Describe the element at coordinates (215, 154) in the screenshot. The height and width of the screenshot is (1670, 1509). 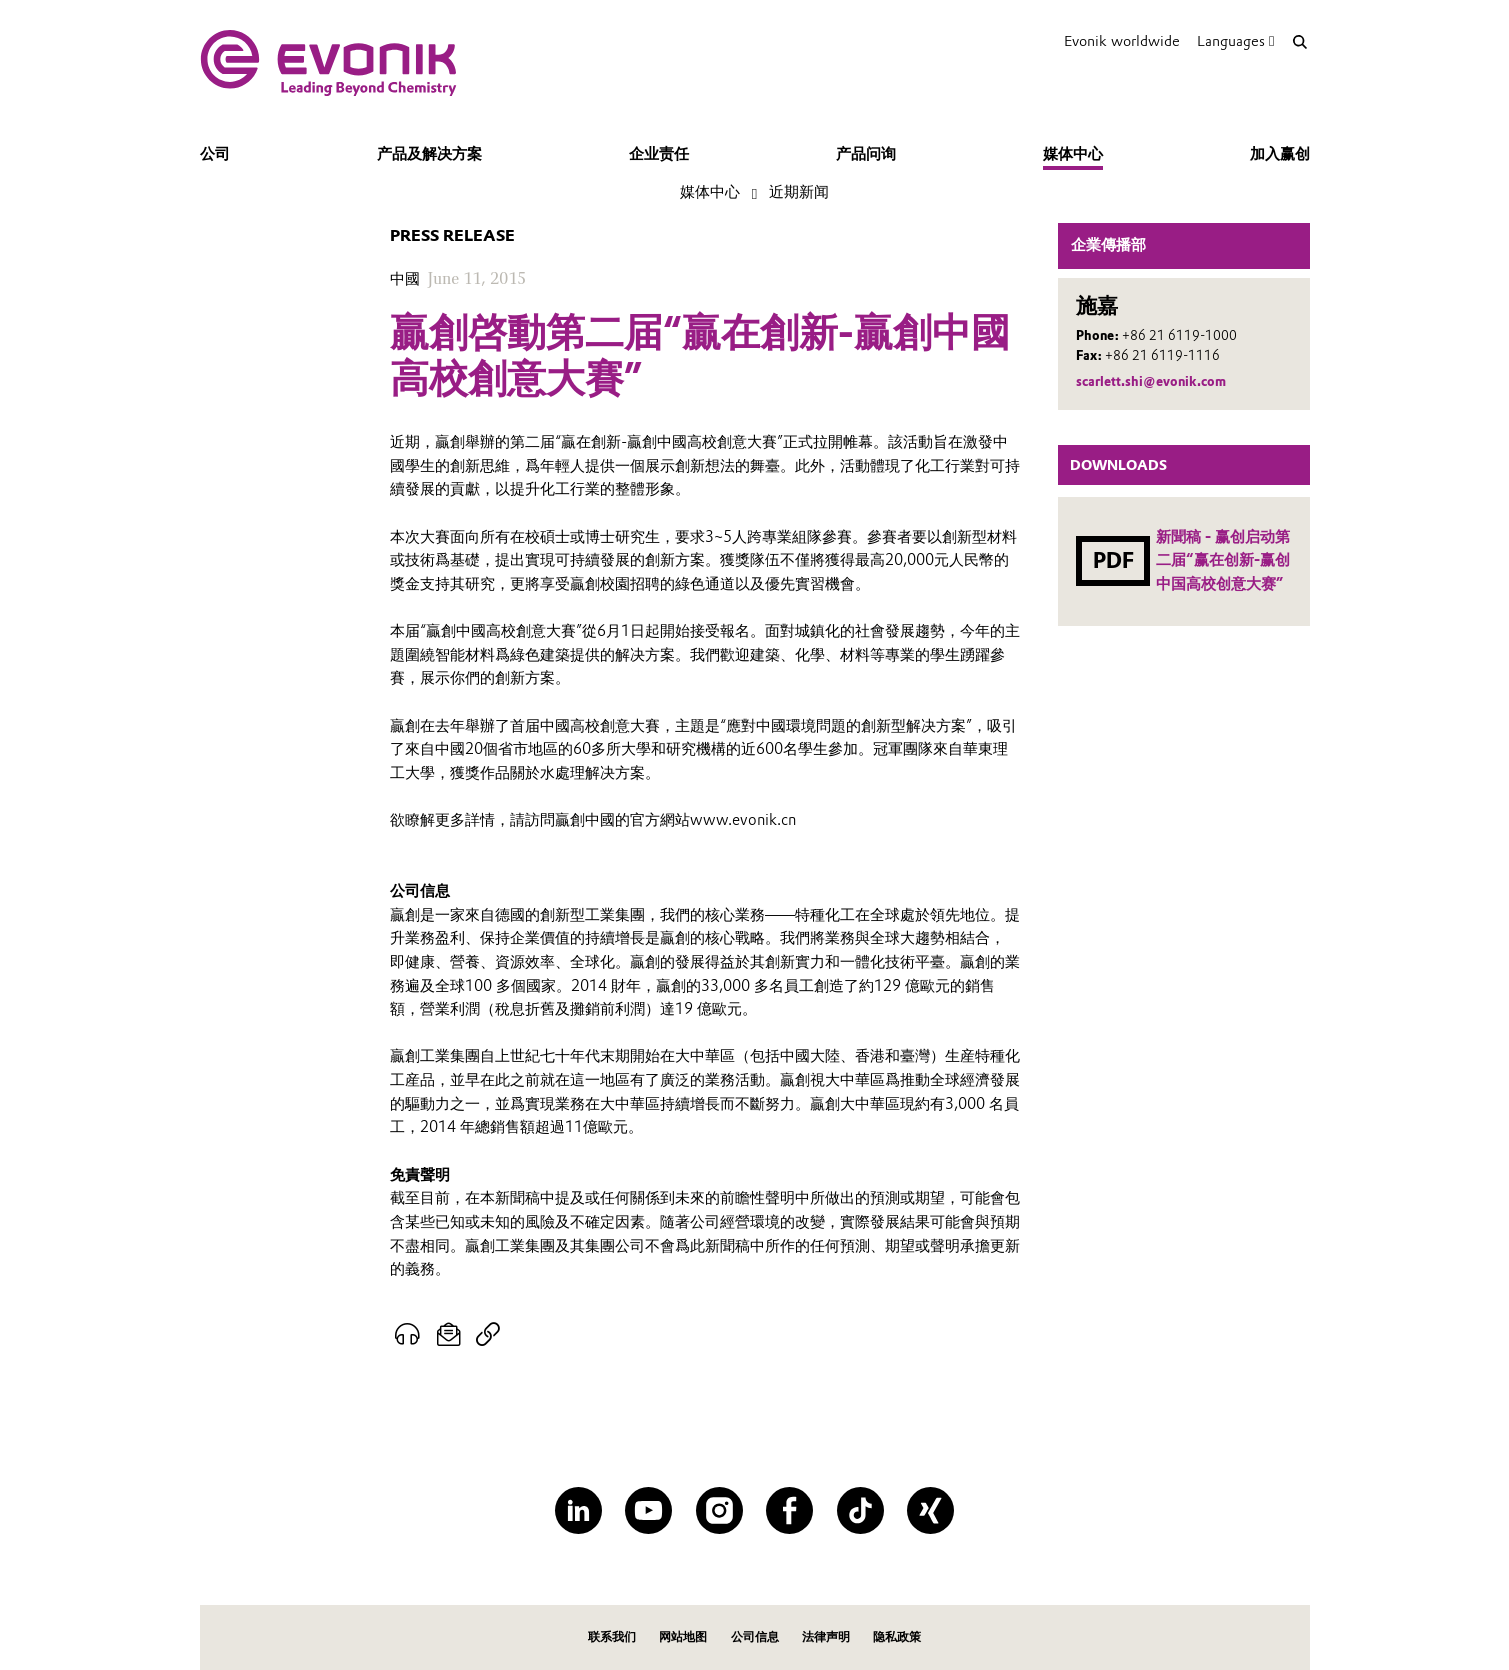
I see `公司` at that location.